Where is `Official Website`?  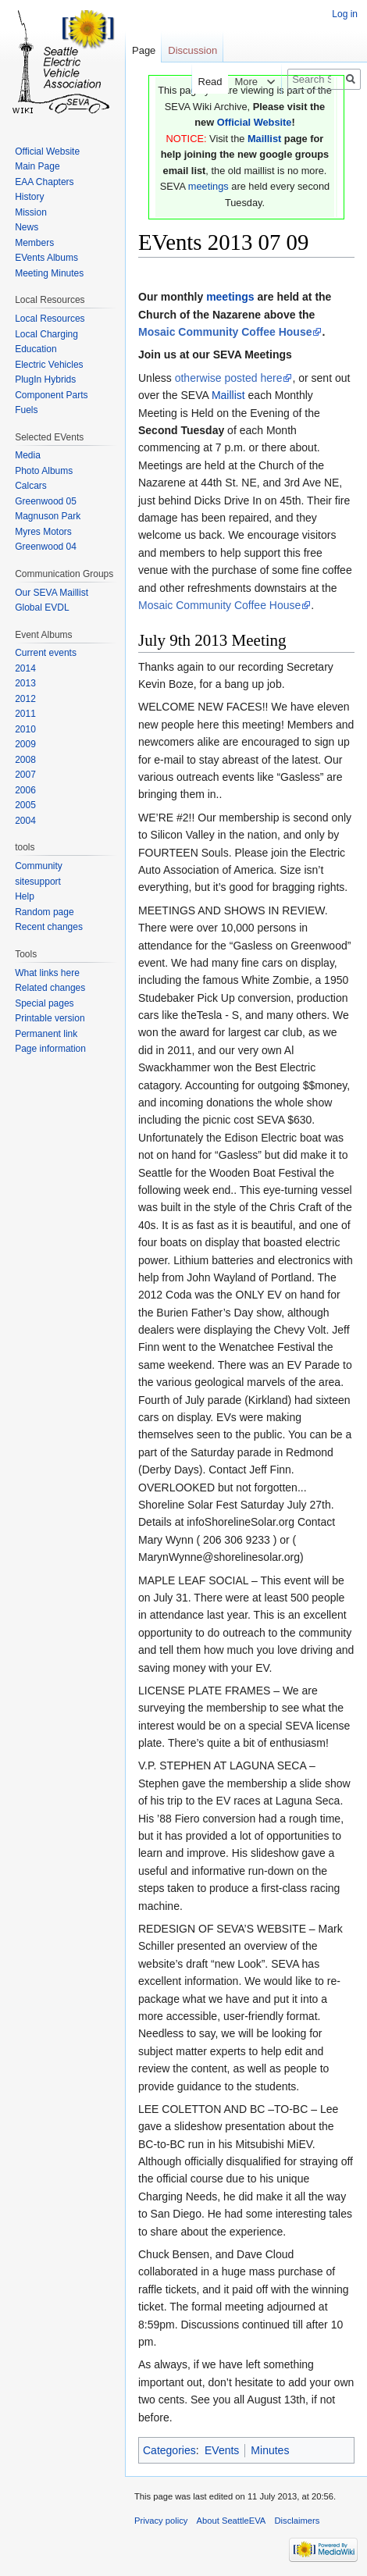
Official Website is located at coordinates (254, 122).